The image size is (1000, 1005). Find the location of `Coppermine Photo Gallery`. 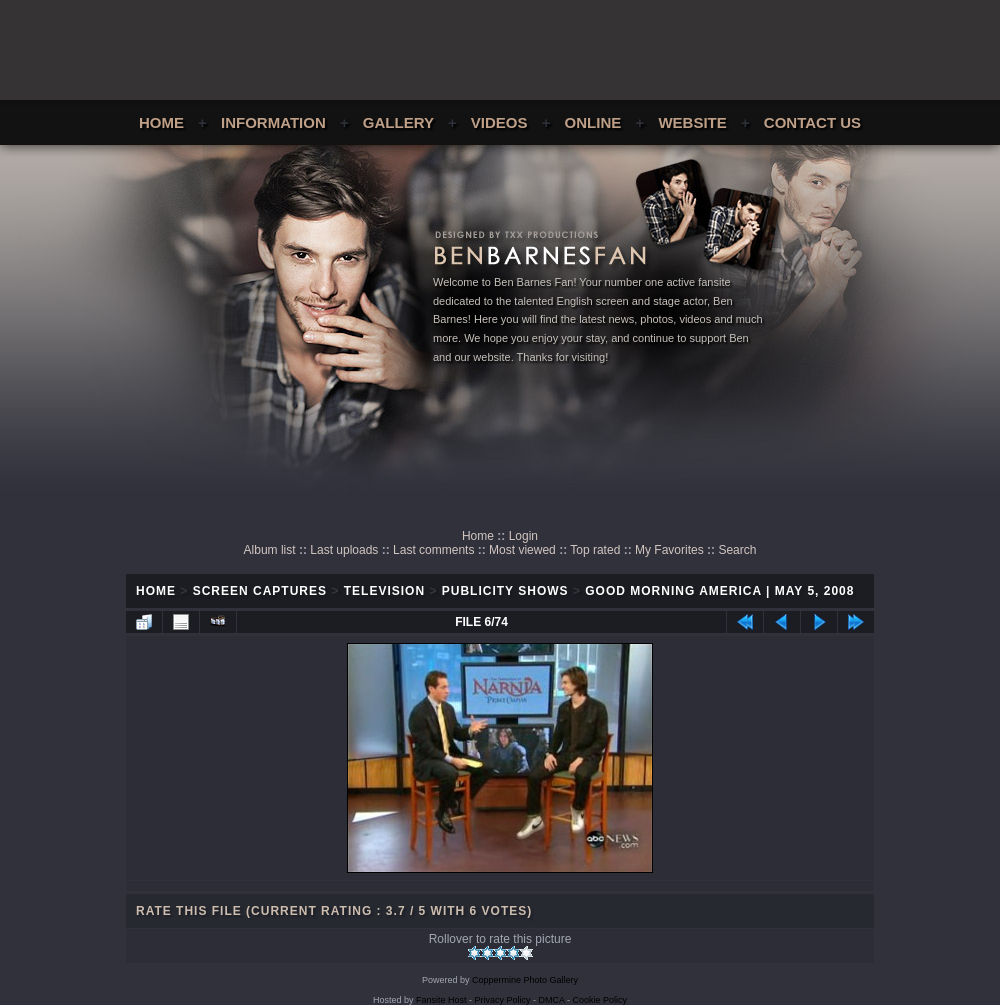

Coppermine Photo Gallery is located at coordinates (525, 980).